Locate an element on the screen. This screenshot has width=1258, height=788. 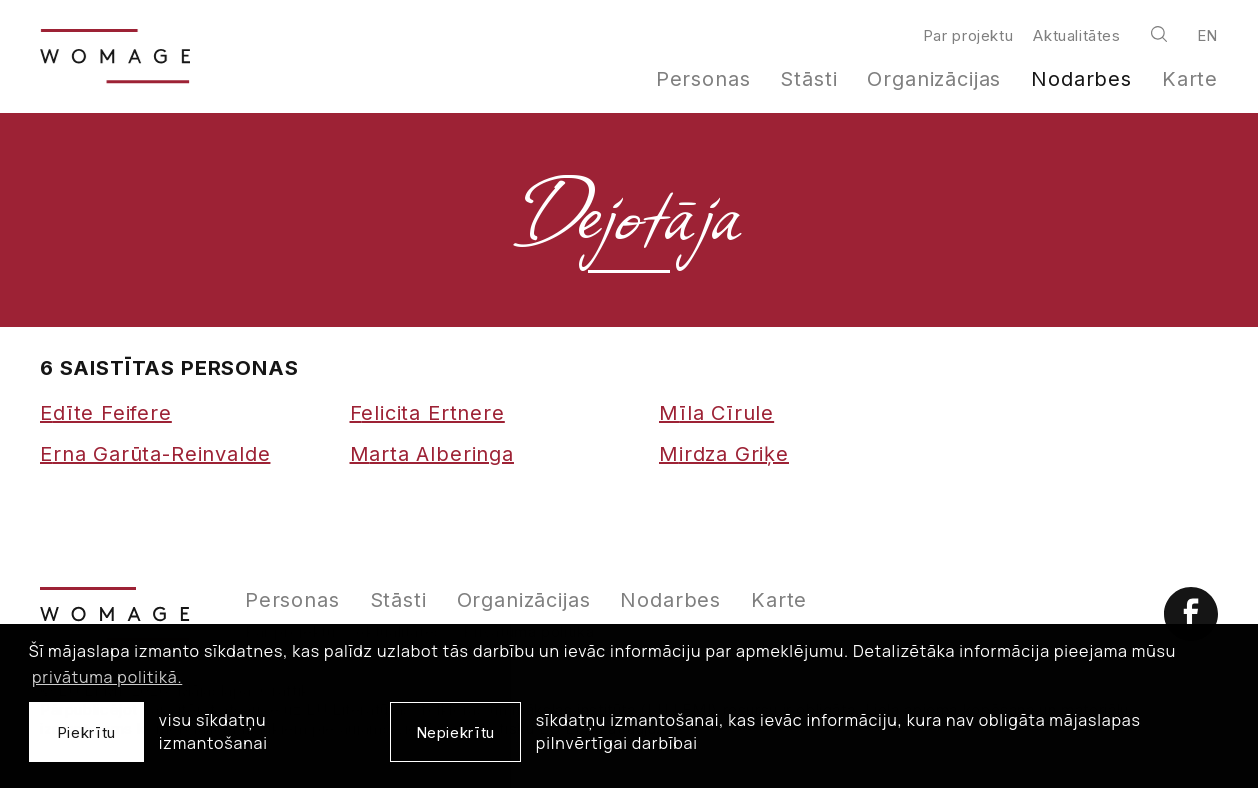
en is located at coordinates (1207, 35).